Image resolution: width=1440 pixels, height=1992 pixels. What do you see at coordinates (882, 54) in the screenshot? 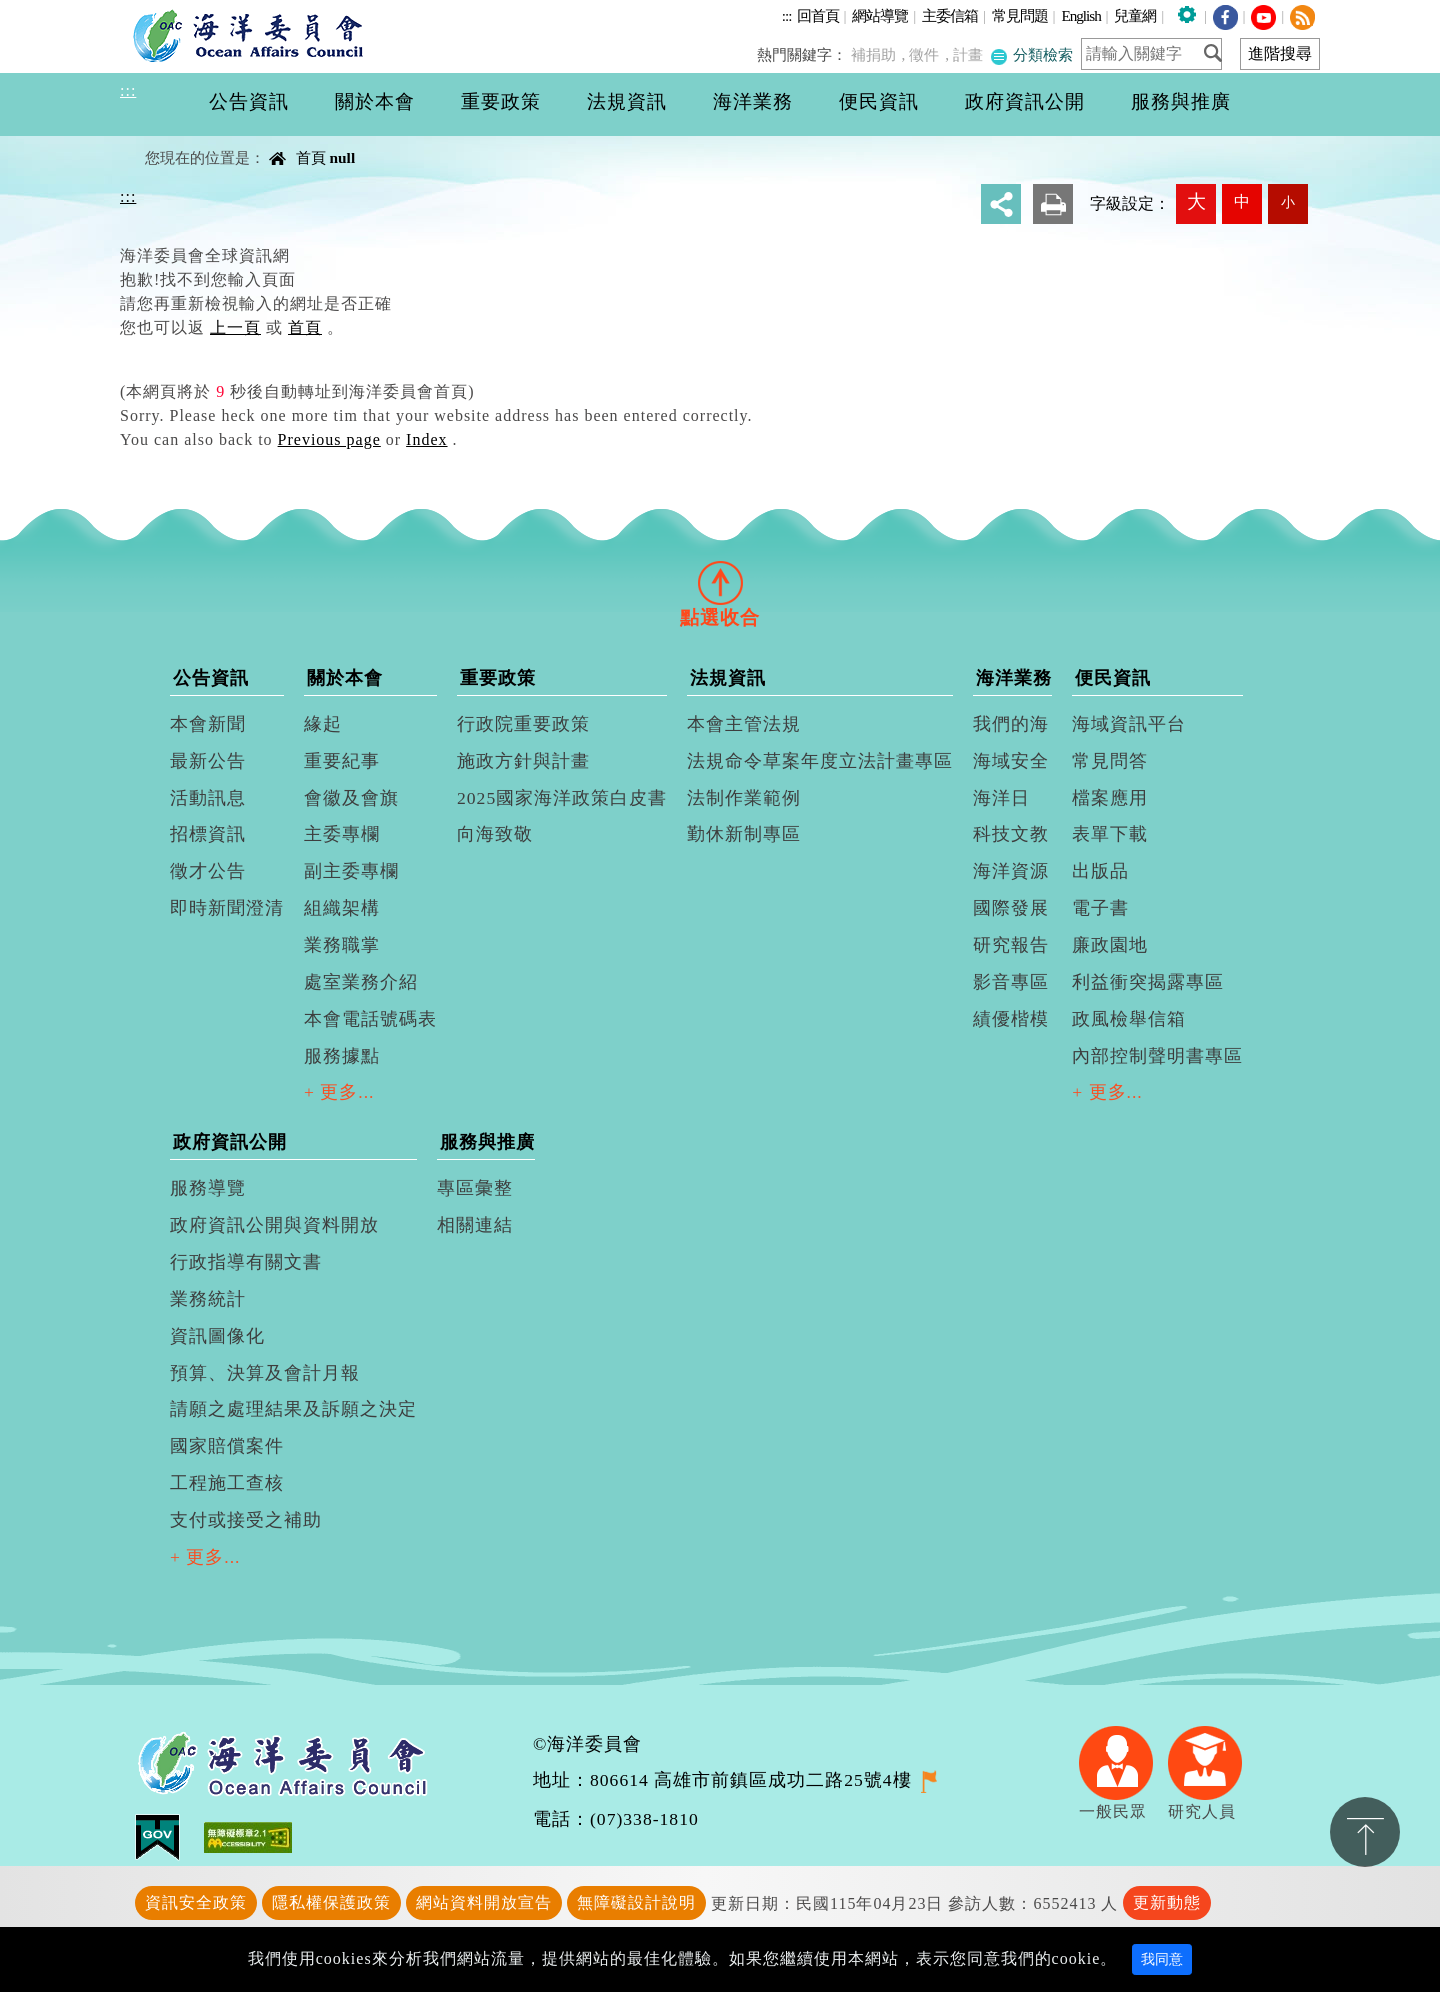
I see `補捐助` at bounding box center [882, 54].